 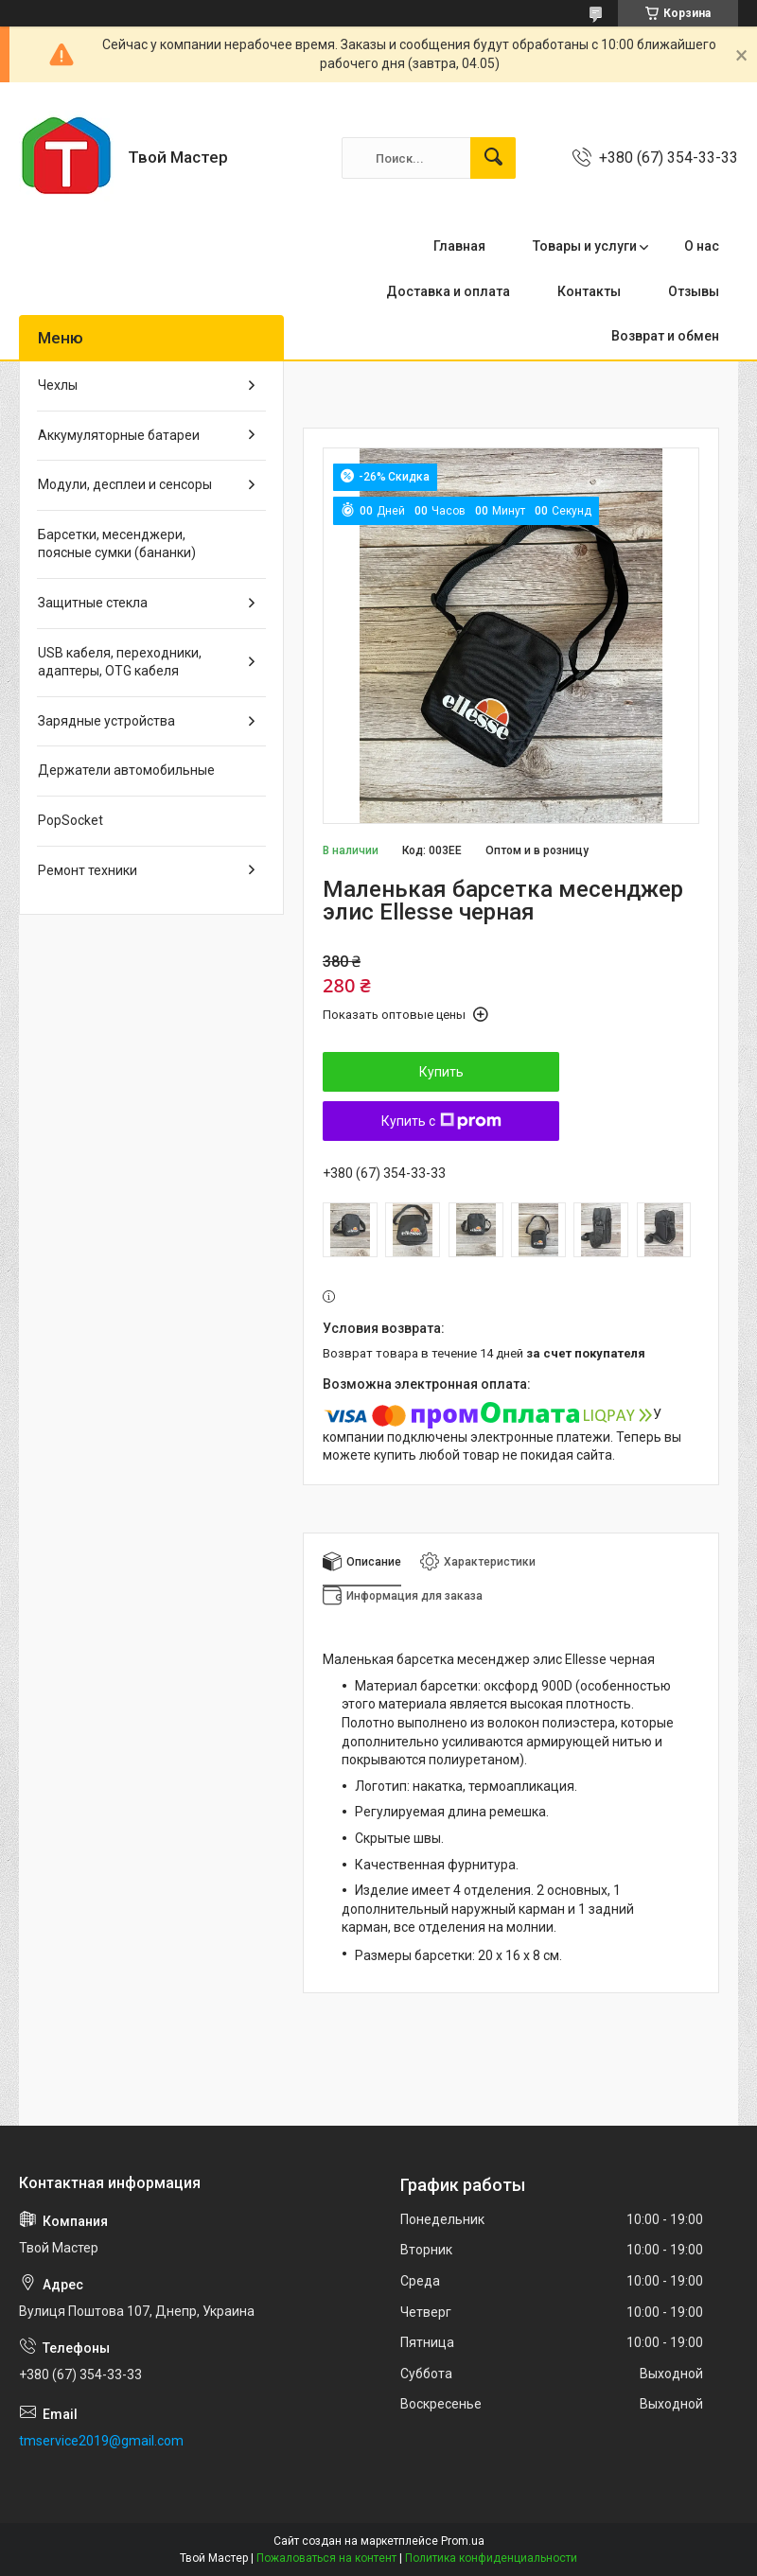 What do you see at coordinates (119, 435) in the screenshot?
I see `Аккумуляторные батареи` at bounding box center [119, 435].